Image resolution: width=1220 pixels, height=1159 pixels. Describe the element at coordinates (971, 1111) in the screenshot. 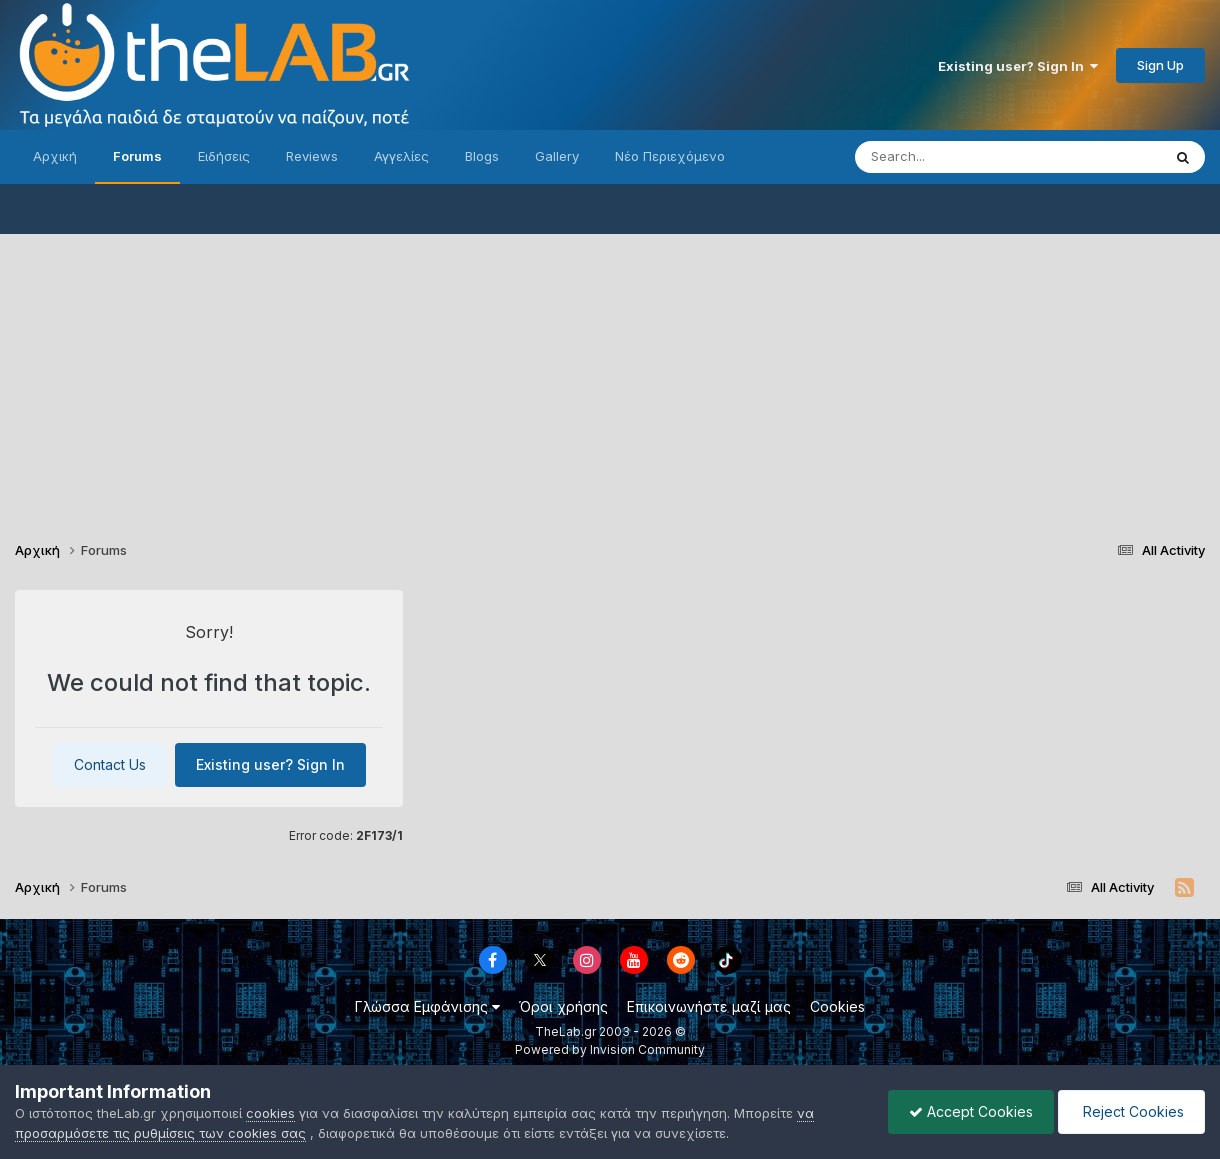

I see `Accept Cookies` at that location.